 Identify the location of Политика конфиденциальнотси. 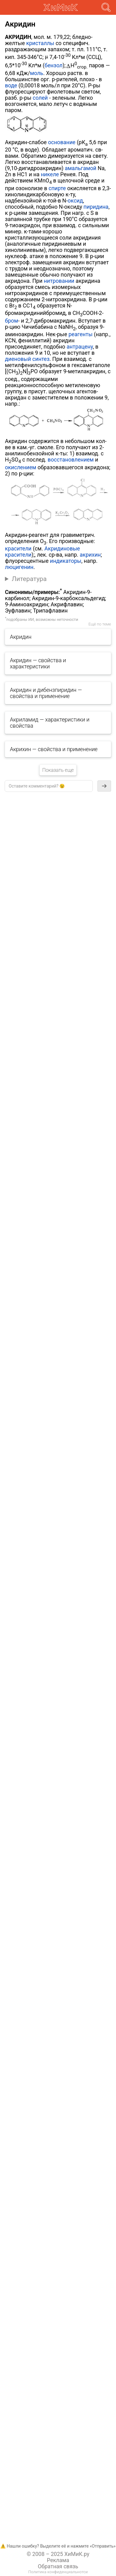
(58, 2572).